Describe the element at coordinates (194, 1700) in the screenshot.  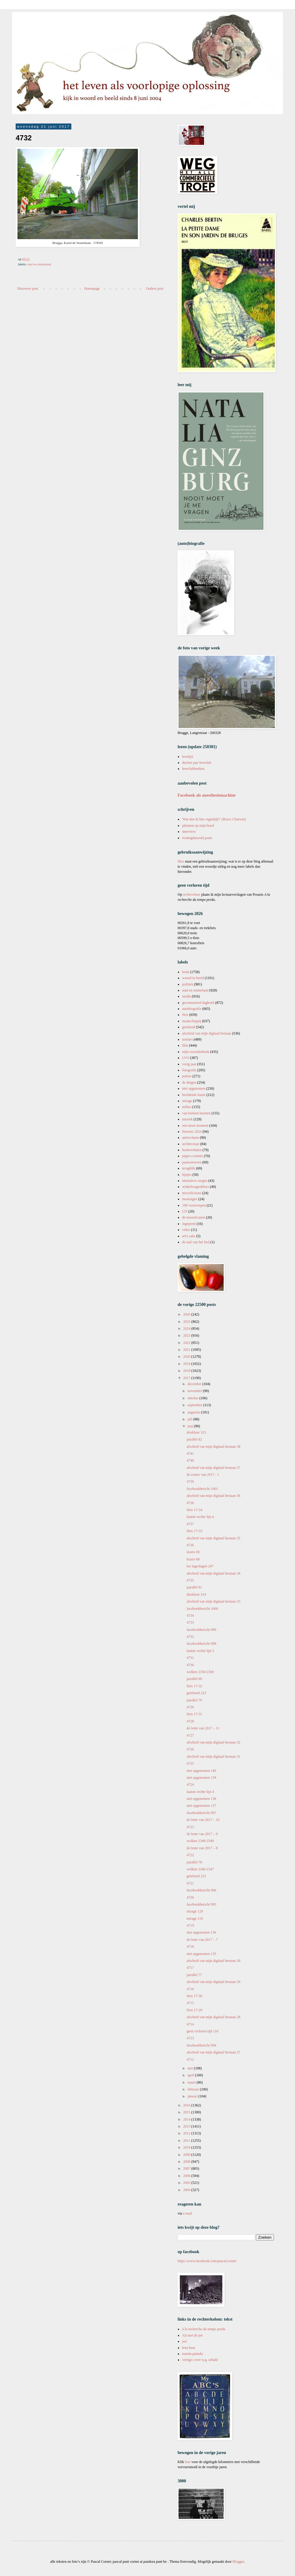
I see `parallel 79` at that location.